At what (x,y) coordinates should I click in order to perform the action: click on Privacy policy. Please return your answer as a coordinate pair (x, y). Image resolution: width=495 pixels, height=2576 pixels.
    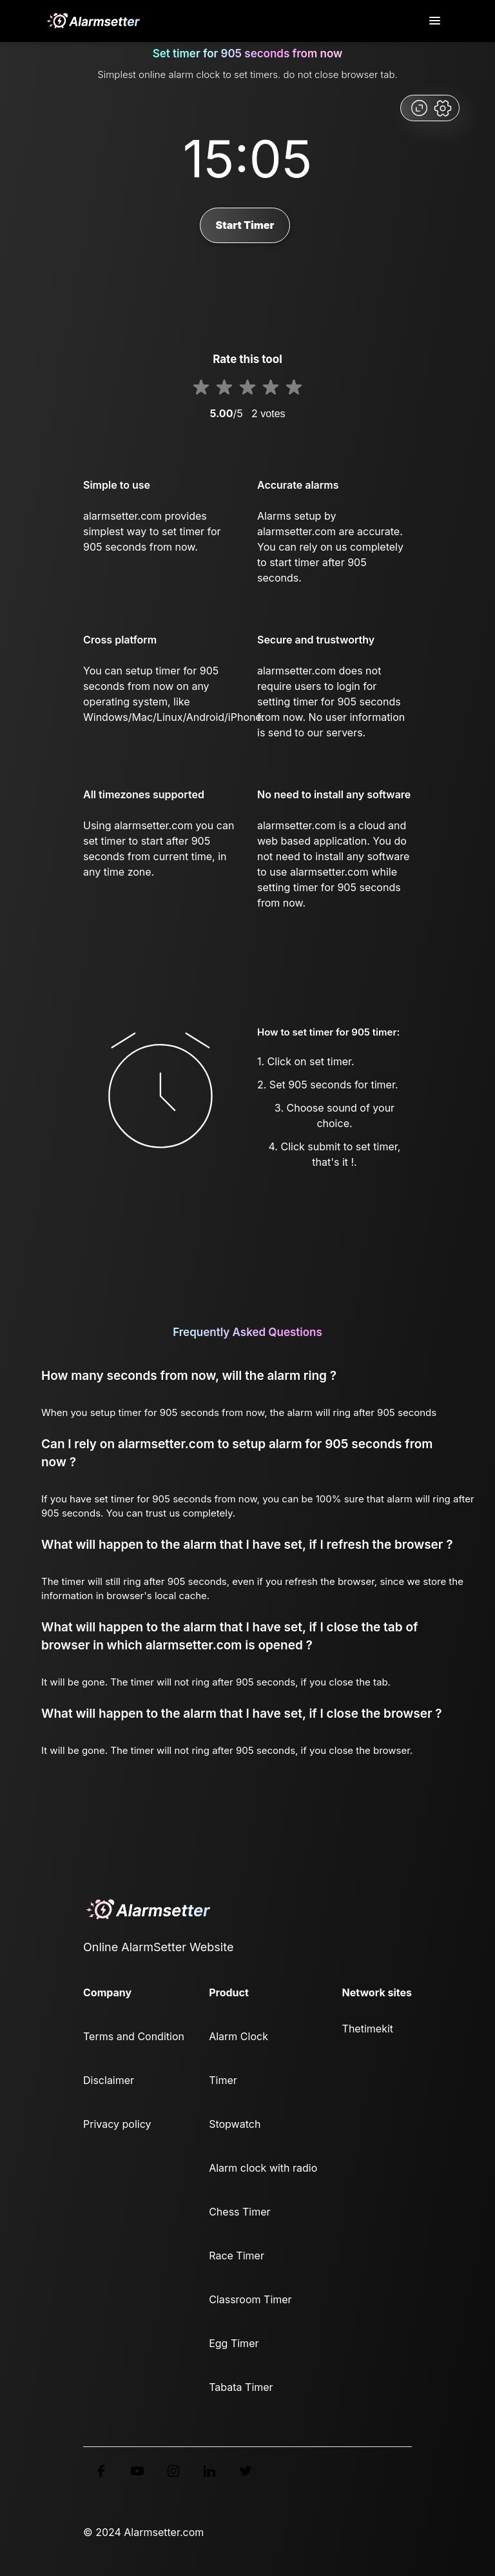
    Looking at the image, I should click on (117, 2124).